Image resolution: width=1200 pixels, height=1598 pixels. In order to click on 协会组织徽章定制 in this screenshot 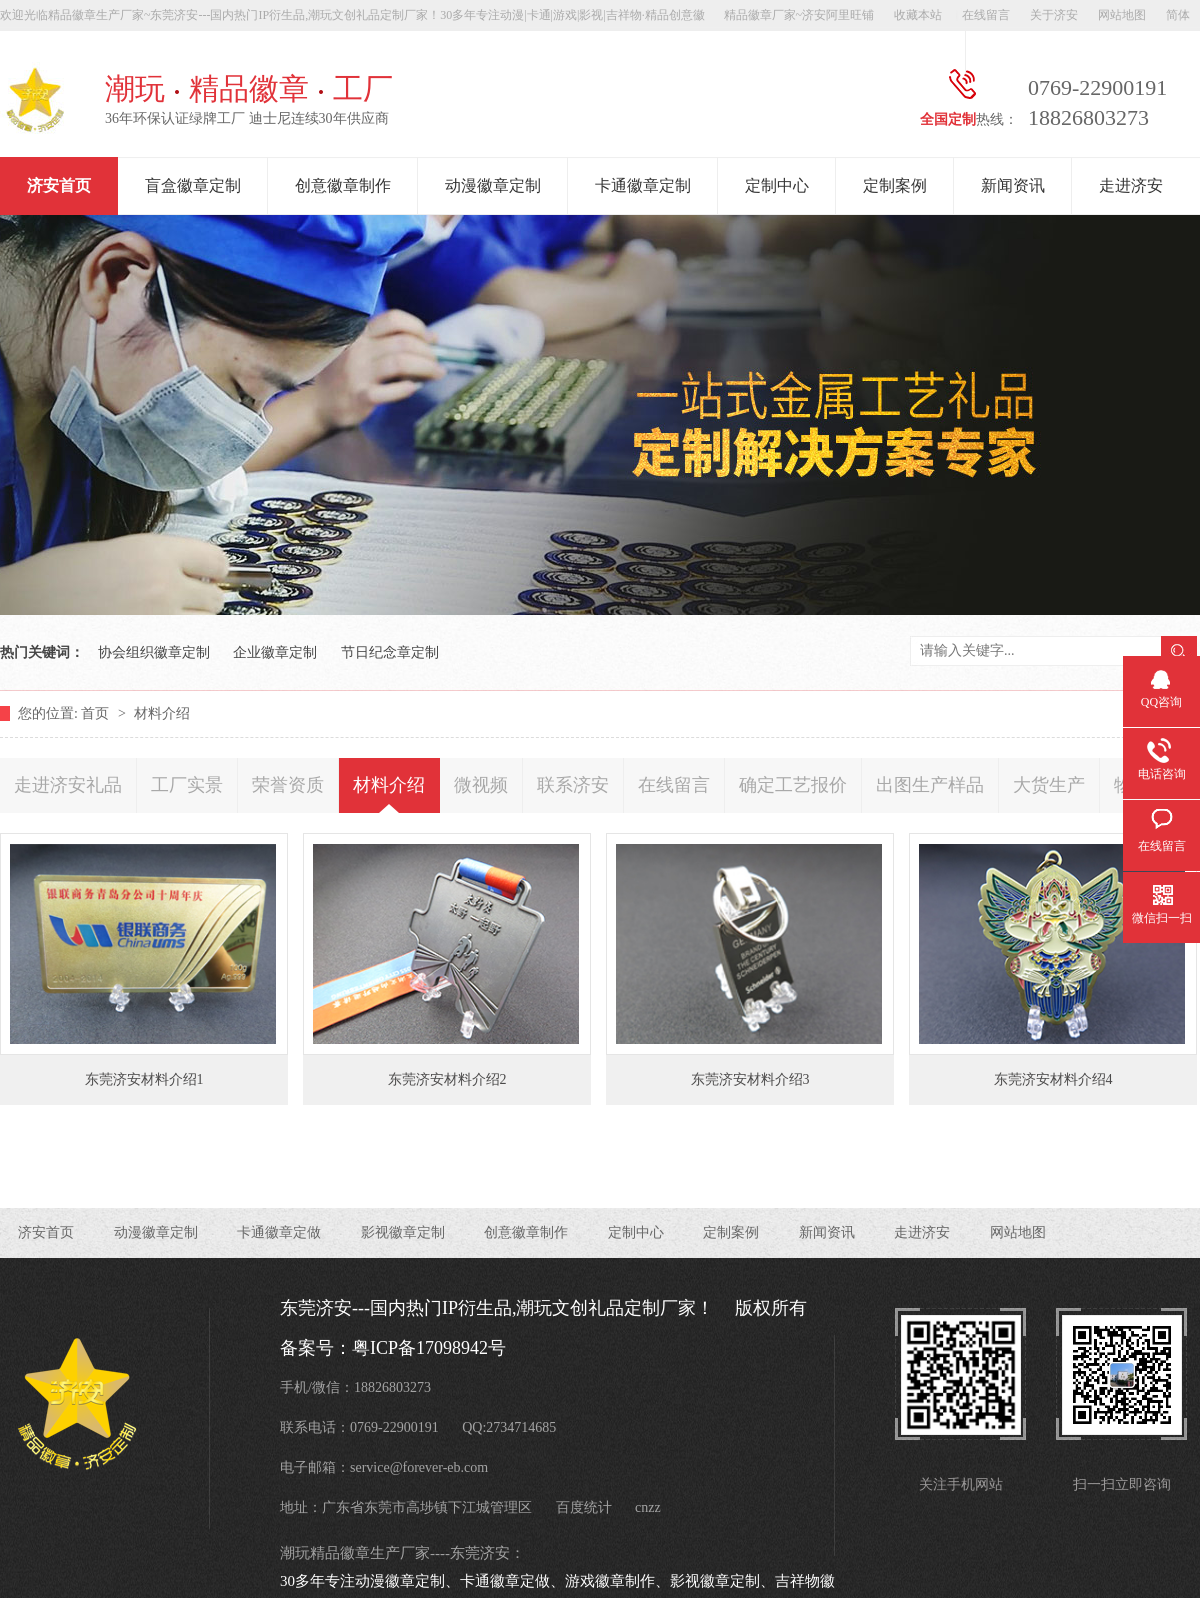, I will do `click(154, 652)`.